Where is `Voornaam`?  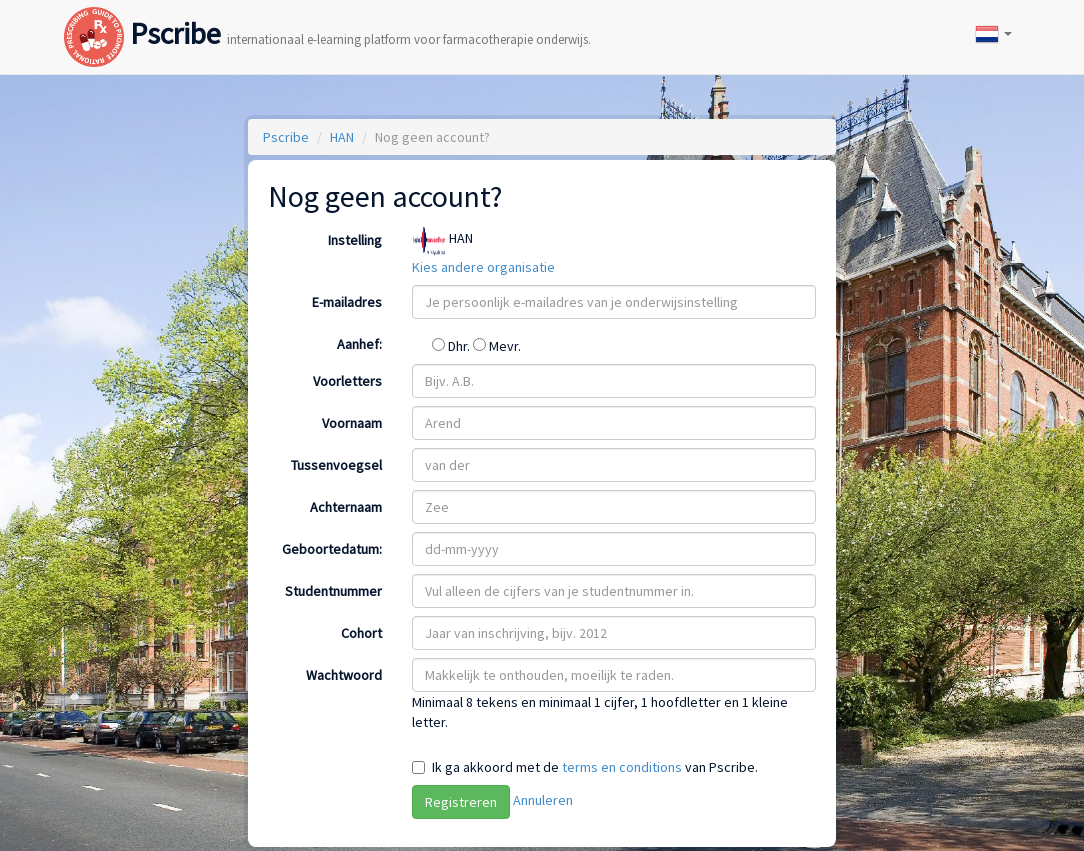 Voornaam is located at coordinates (352, 423).